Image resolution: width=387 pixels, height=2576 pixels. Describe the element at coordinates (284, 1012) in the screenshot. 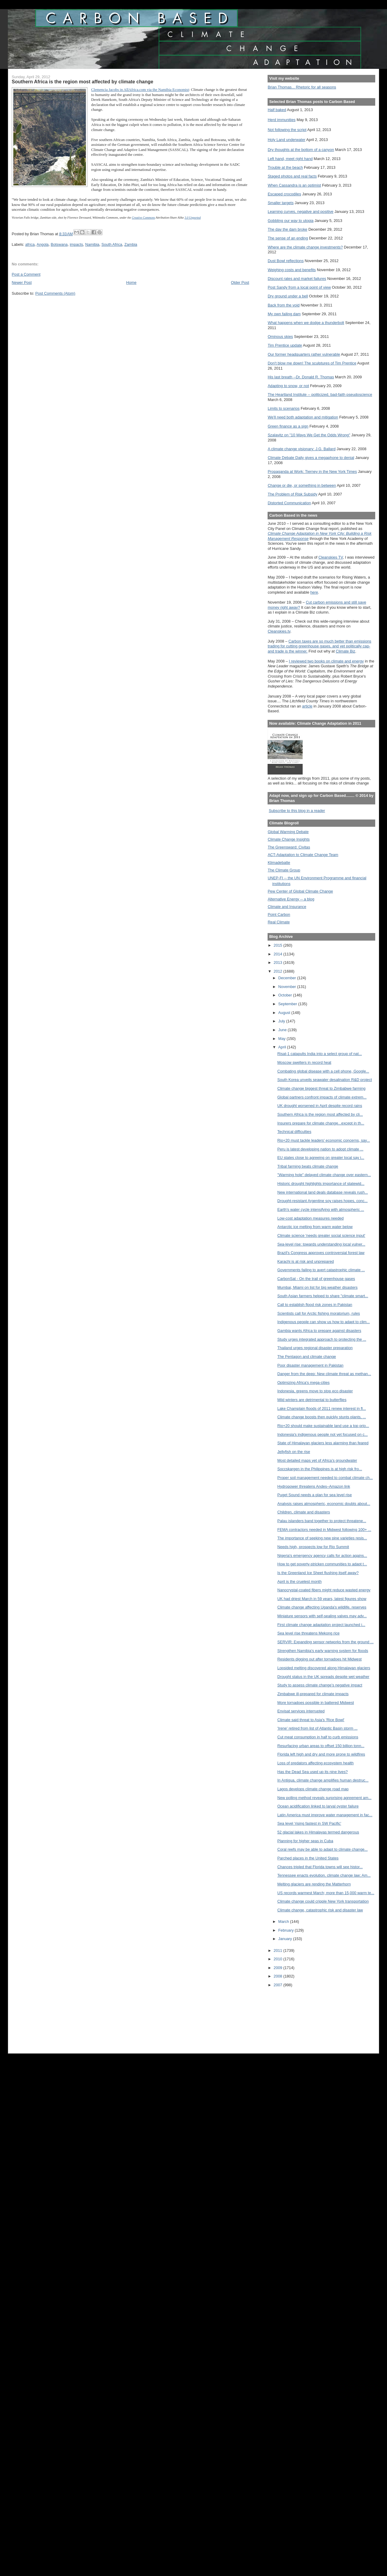

I see `August` at that location.